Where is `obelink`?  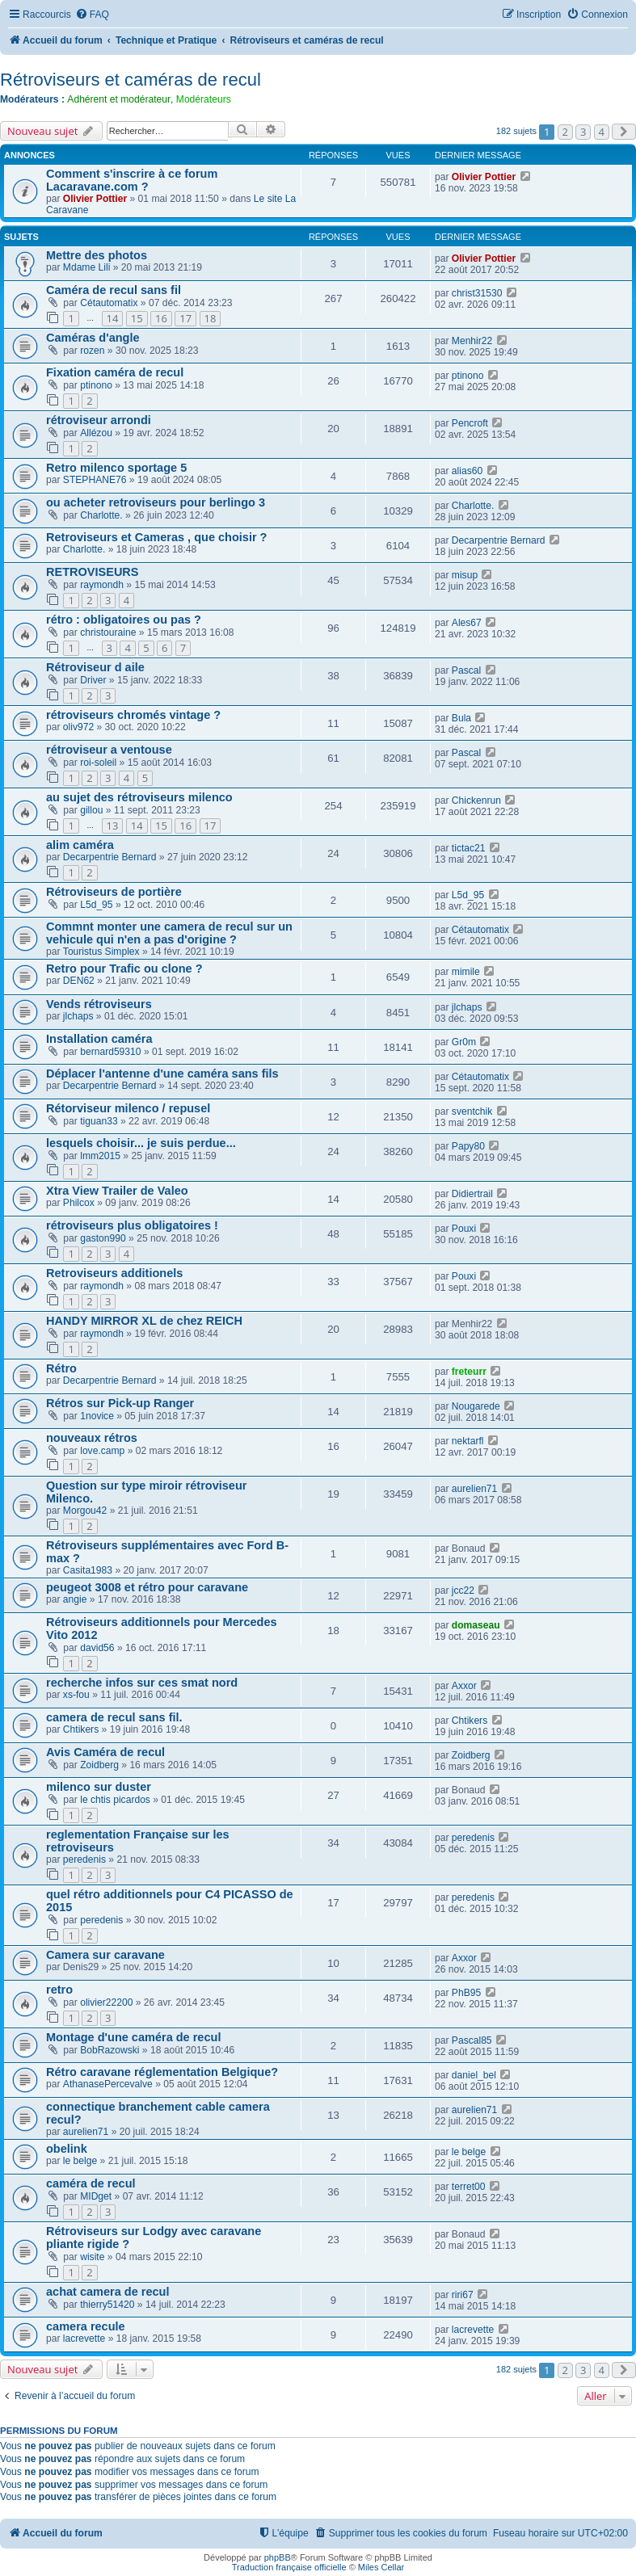 obelink is located at coordinates (66, 2148).